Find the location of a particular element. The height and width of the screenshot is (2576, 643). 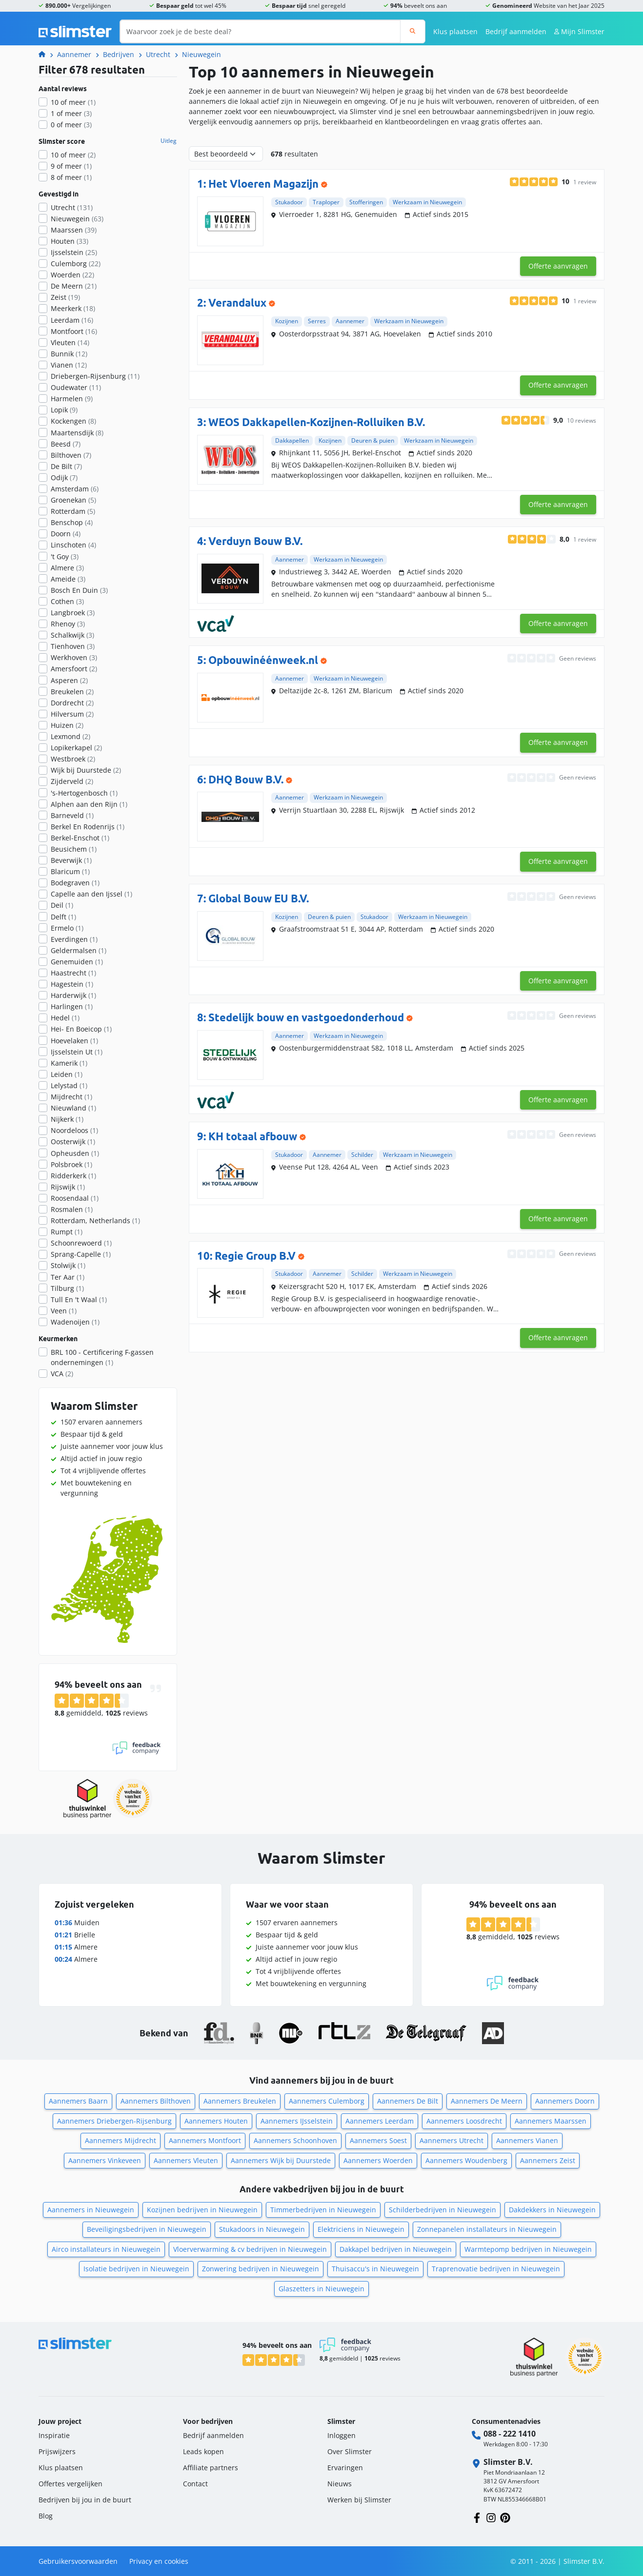

Over Slimster is located at coordinates (349, 2451).